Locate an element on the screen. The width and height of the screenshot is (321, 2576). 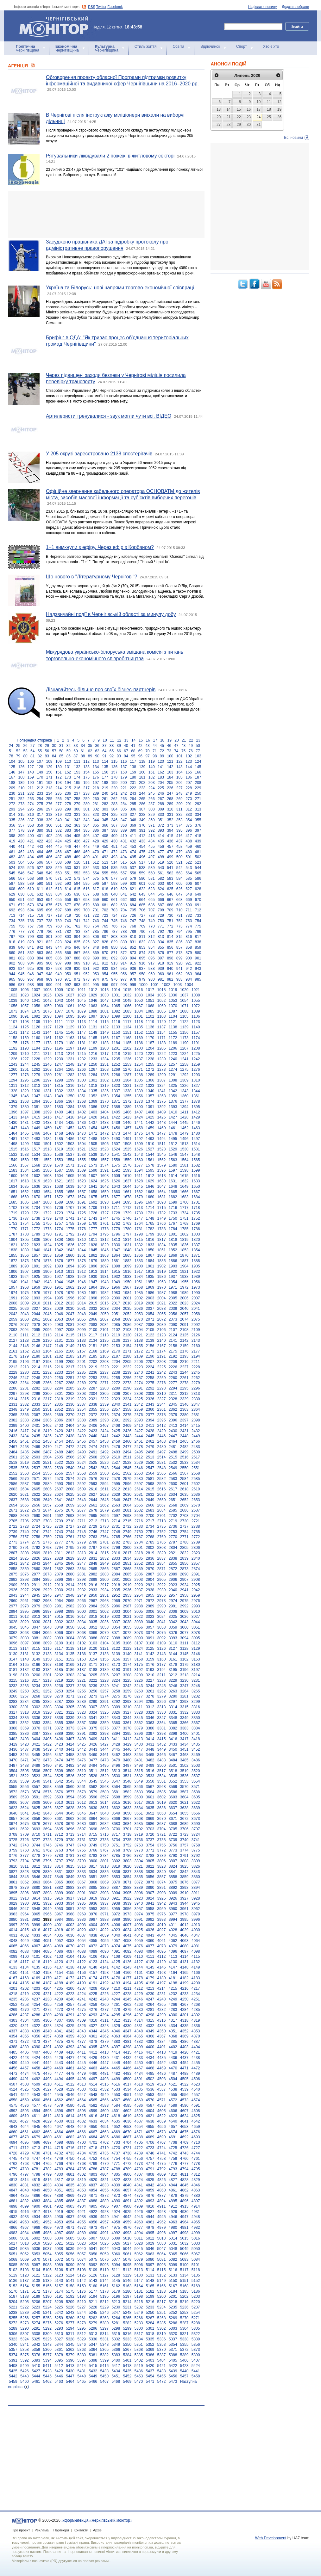
3961 is located at coordinates (184, 1909).